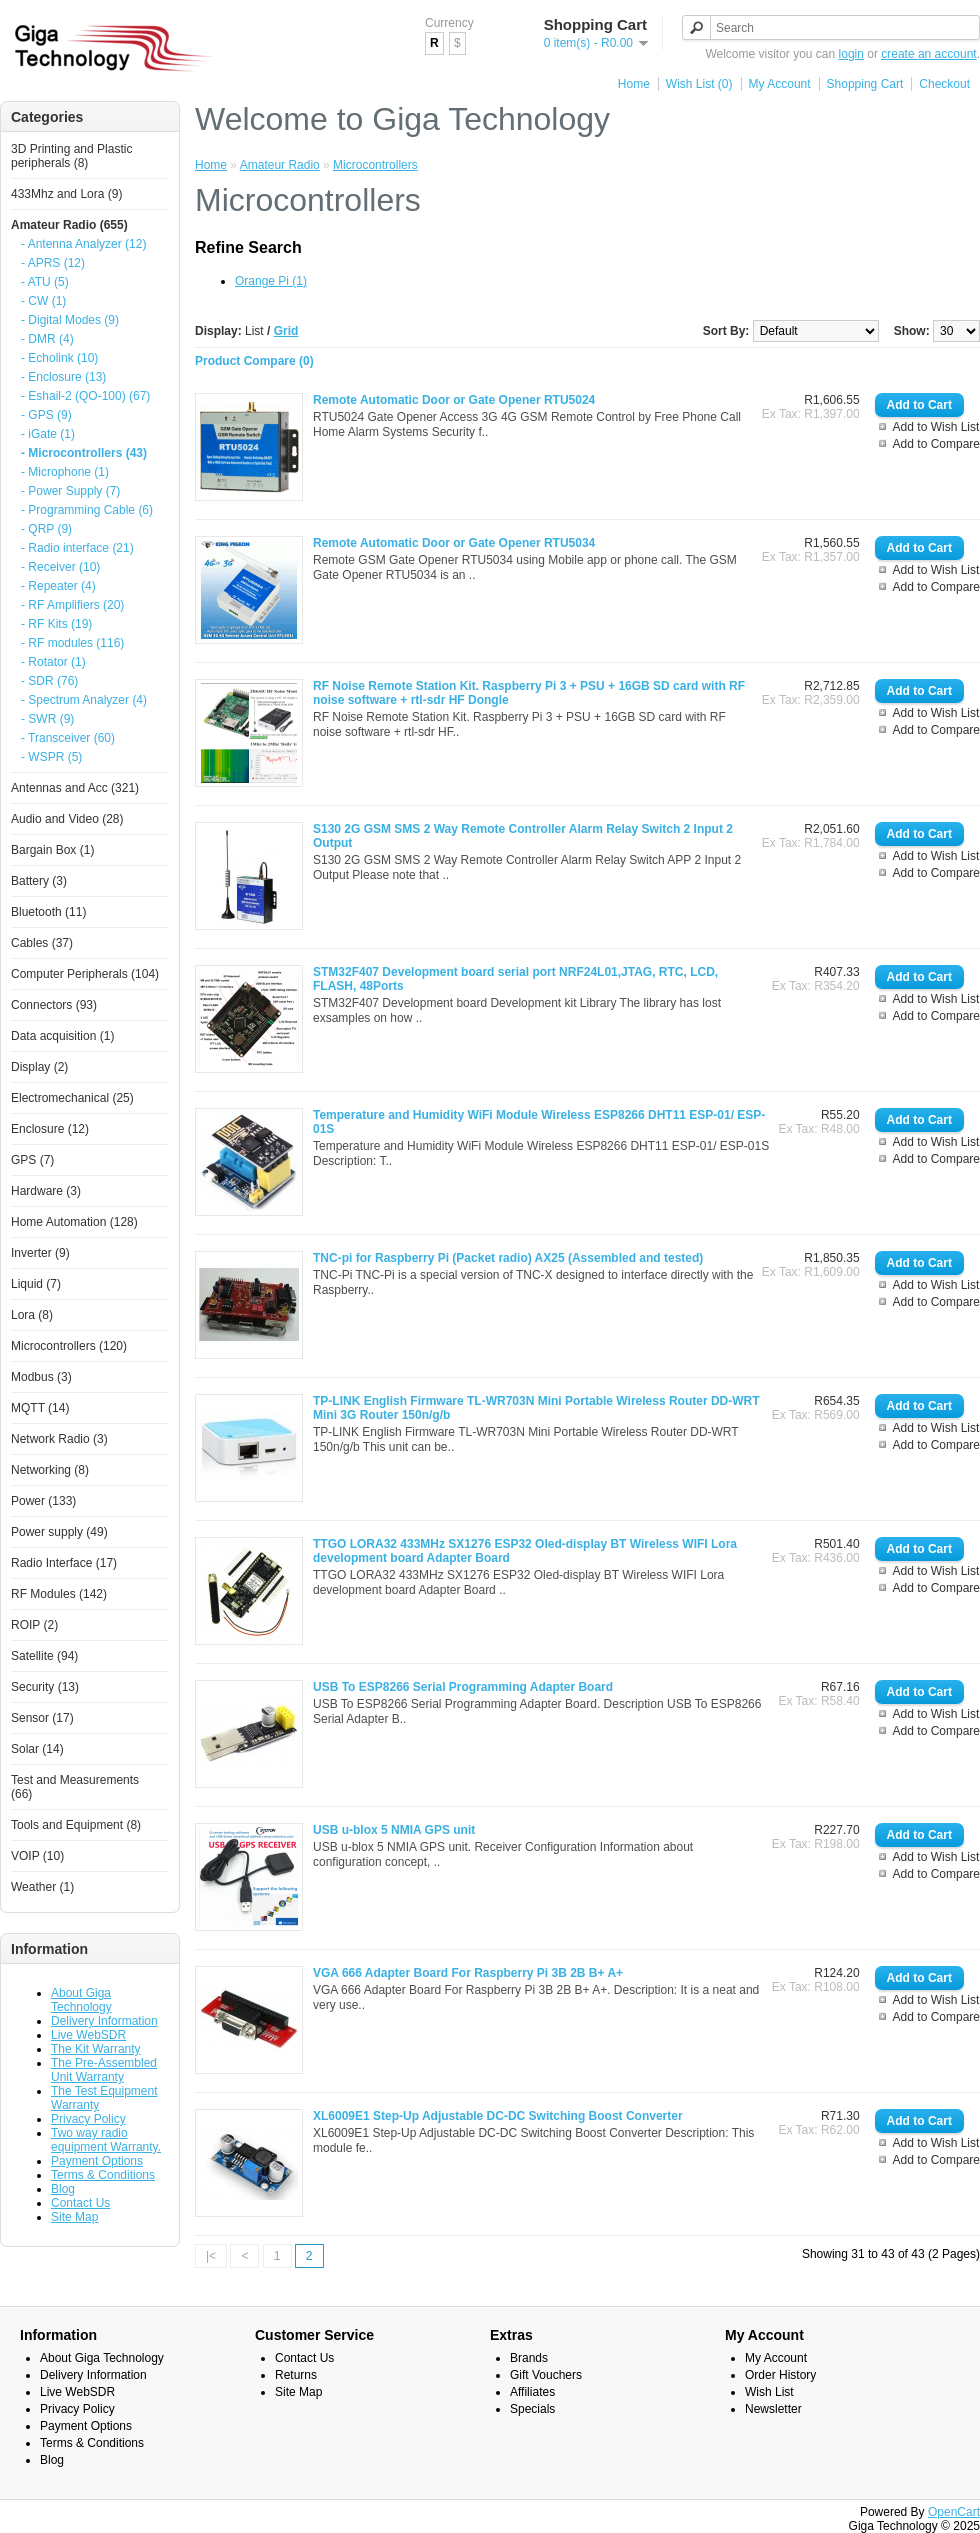 The image size is (980, 2533). Describe the element at coordinates (529, 2358) in the screenshot. I see `Brands` at that location.